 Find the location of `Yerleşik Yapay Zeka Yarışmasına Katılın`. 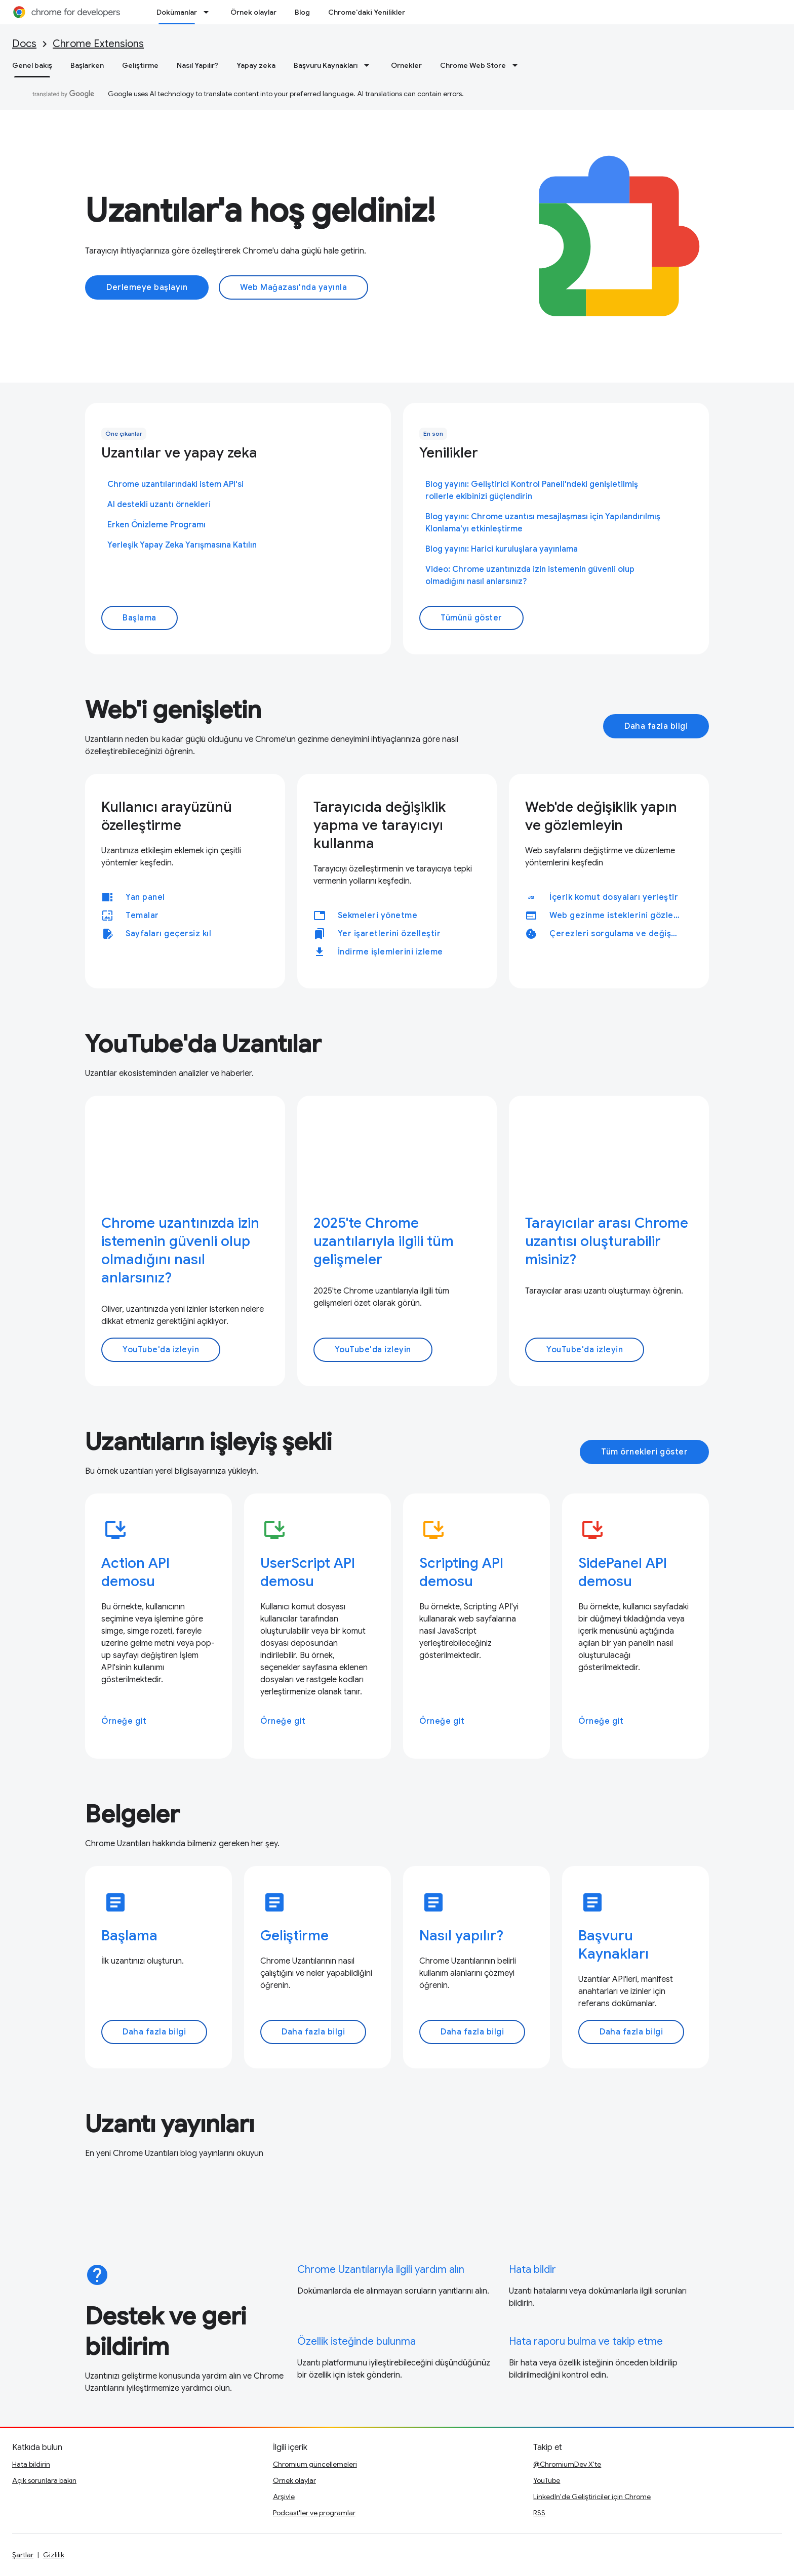

Yerleşik Yapay Zeka Yarışmasına Katılın is located at coordinates (182, 545).